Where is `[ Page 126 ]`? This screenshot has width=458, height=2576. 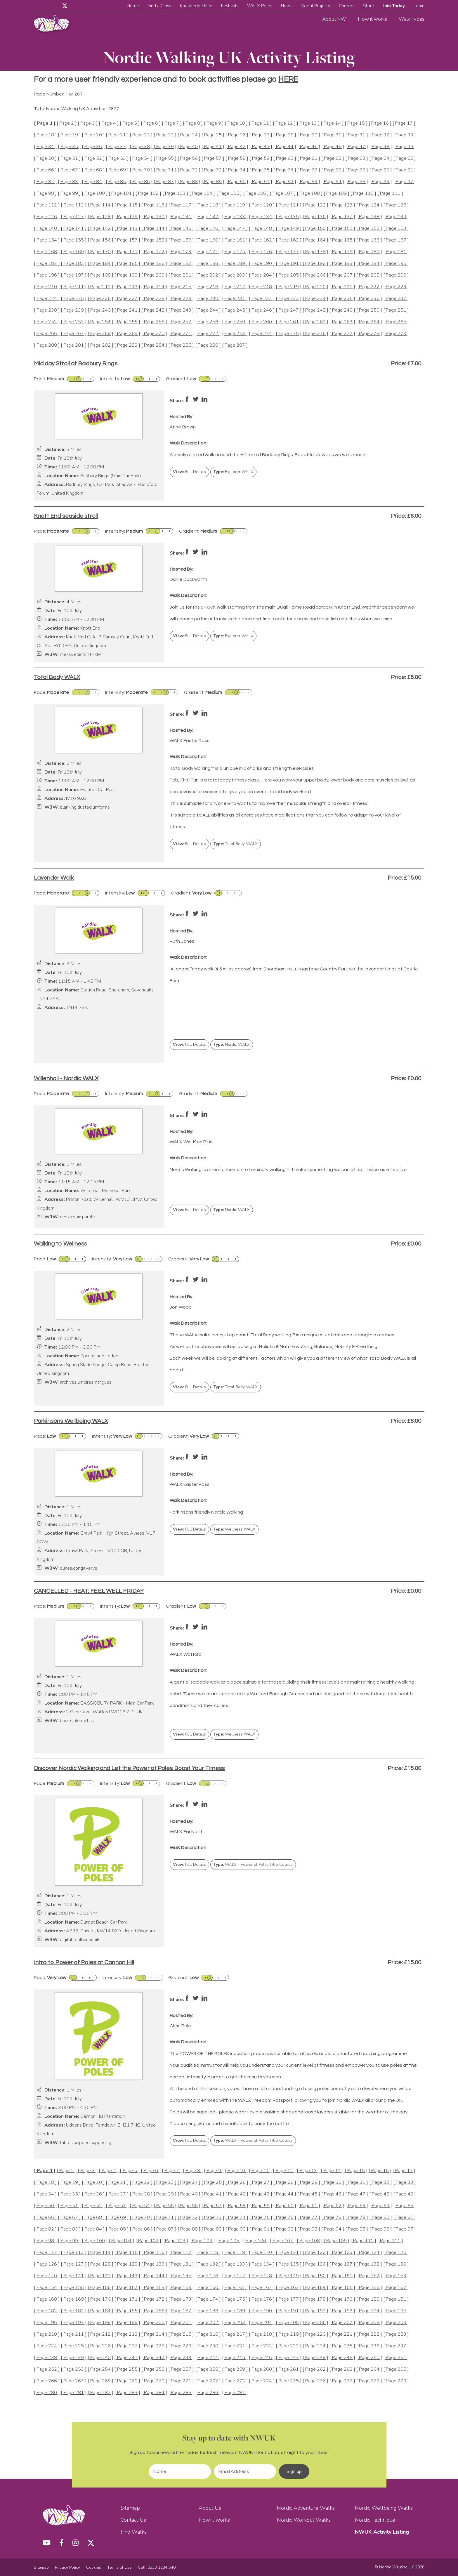
[ Page 126 ] is located at coordinates (47, 217).